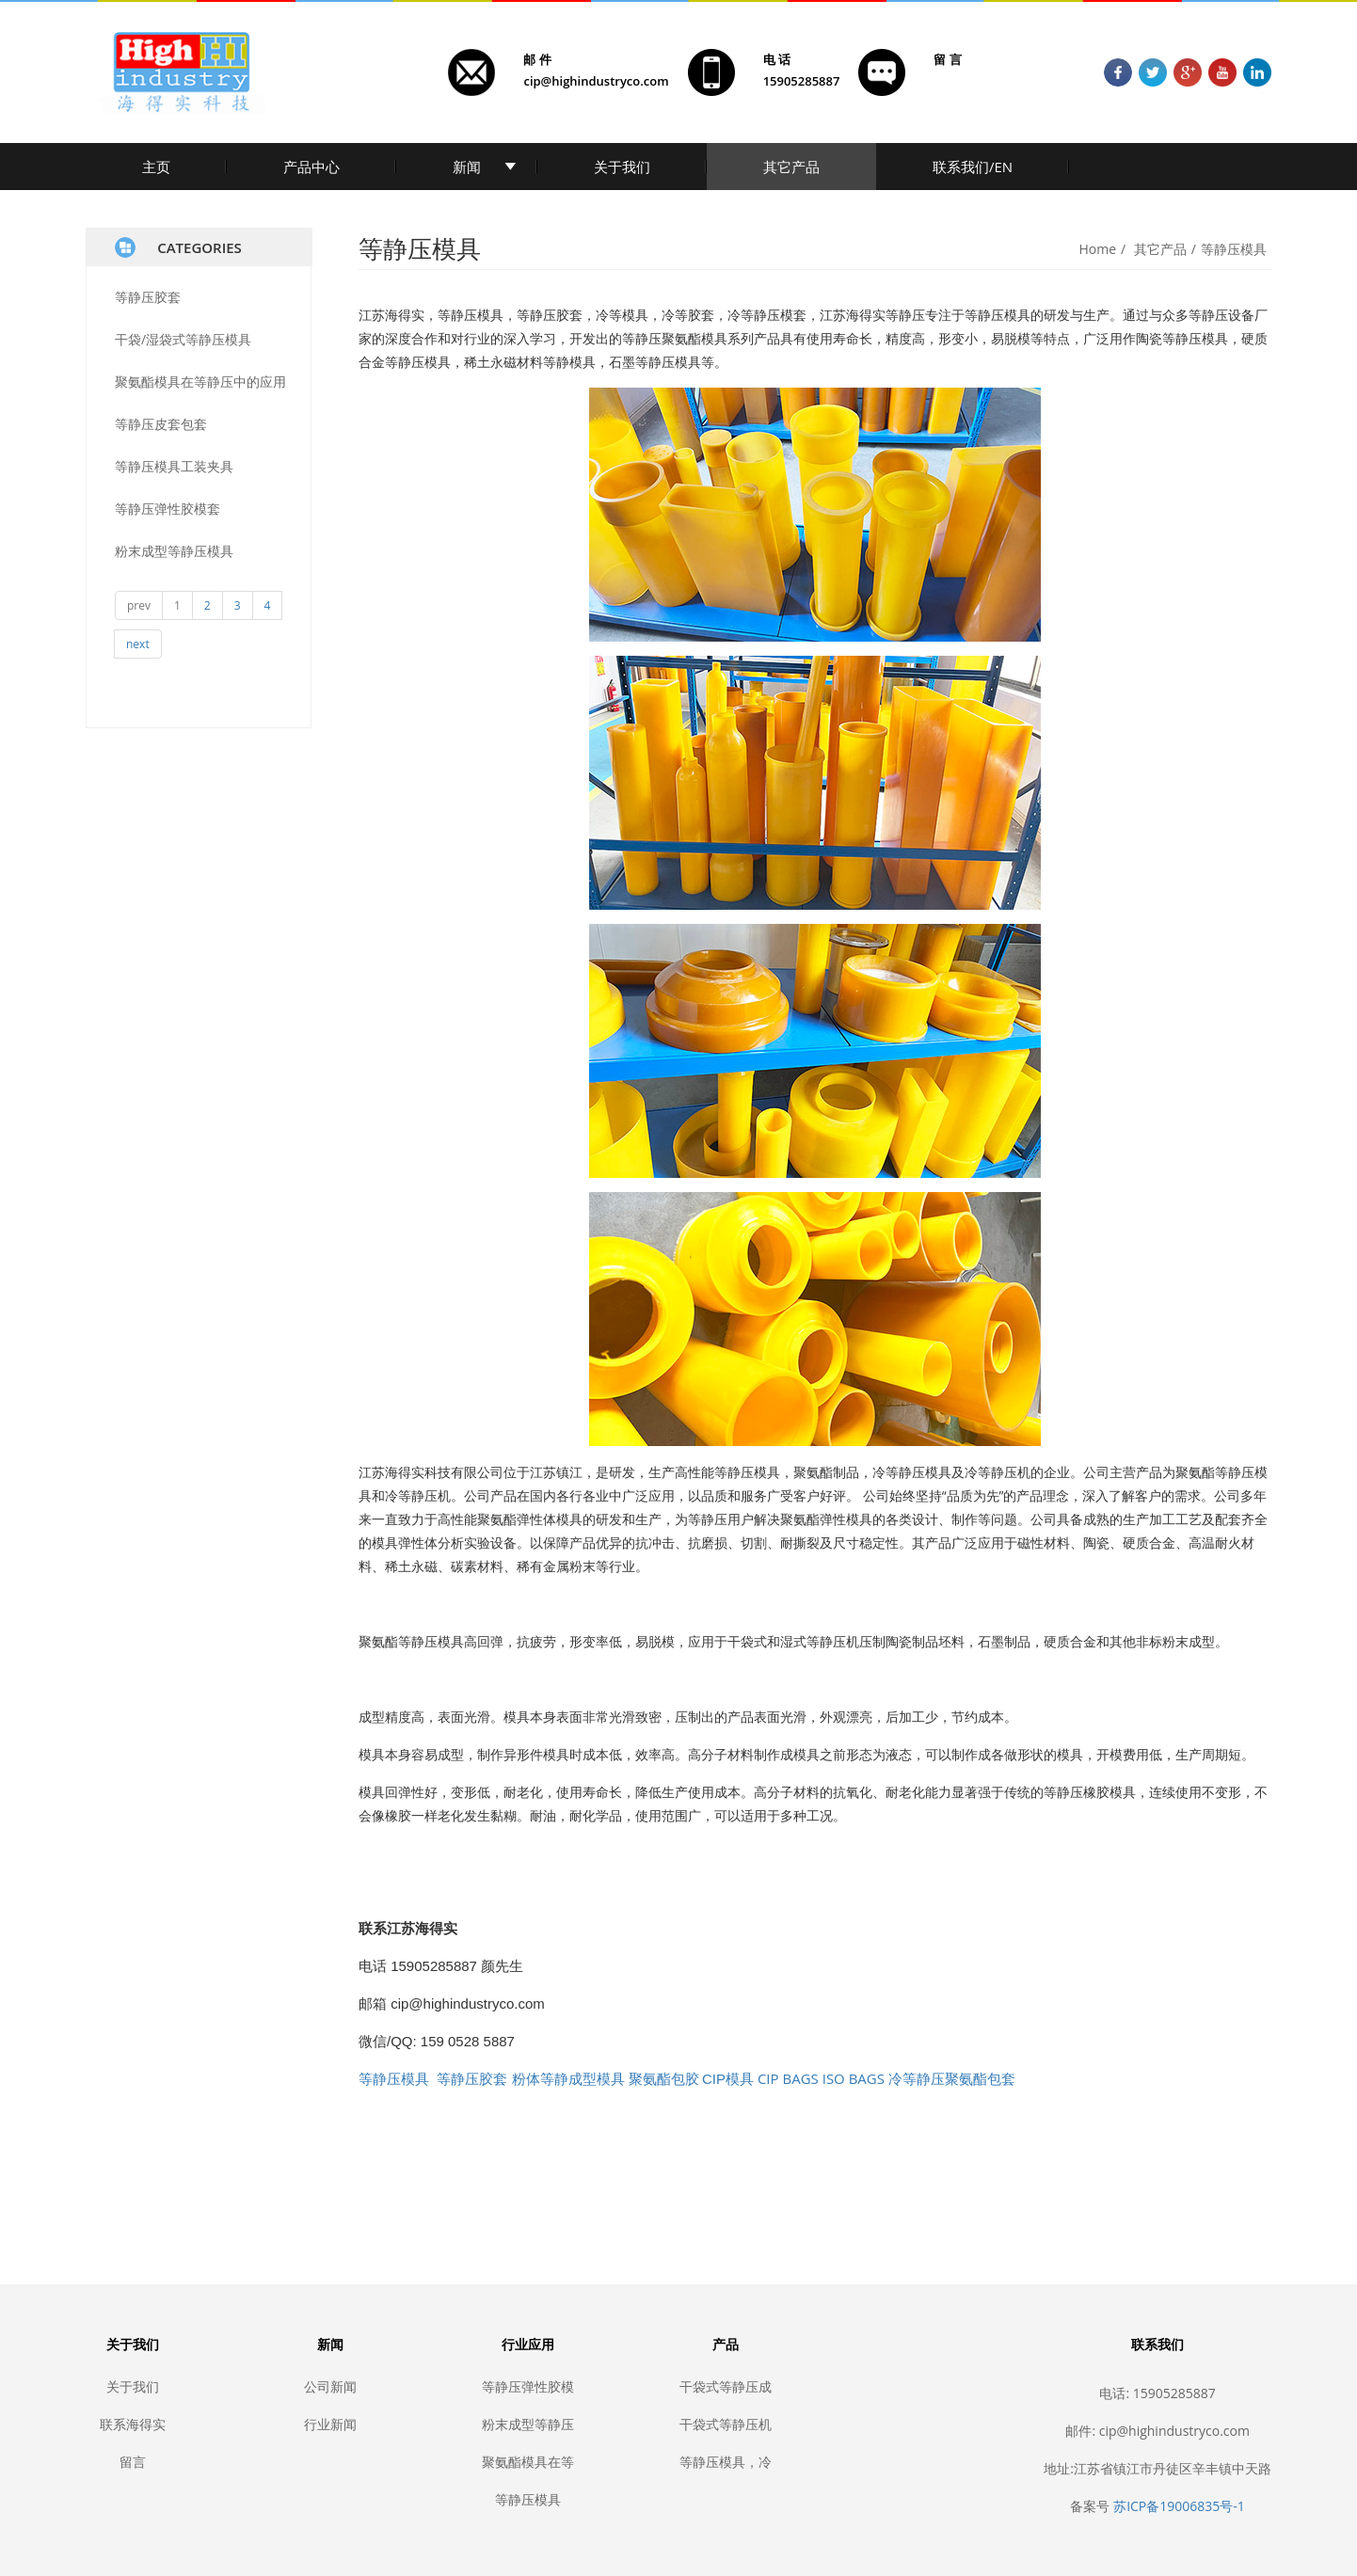 This screenshot has height=2576, width=1357. Describe the element at coordinates (467, 166) in the screenshot. I see `新闻` at that location.